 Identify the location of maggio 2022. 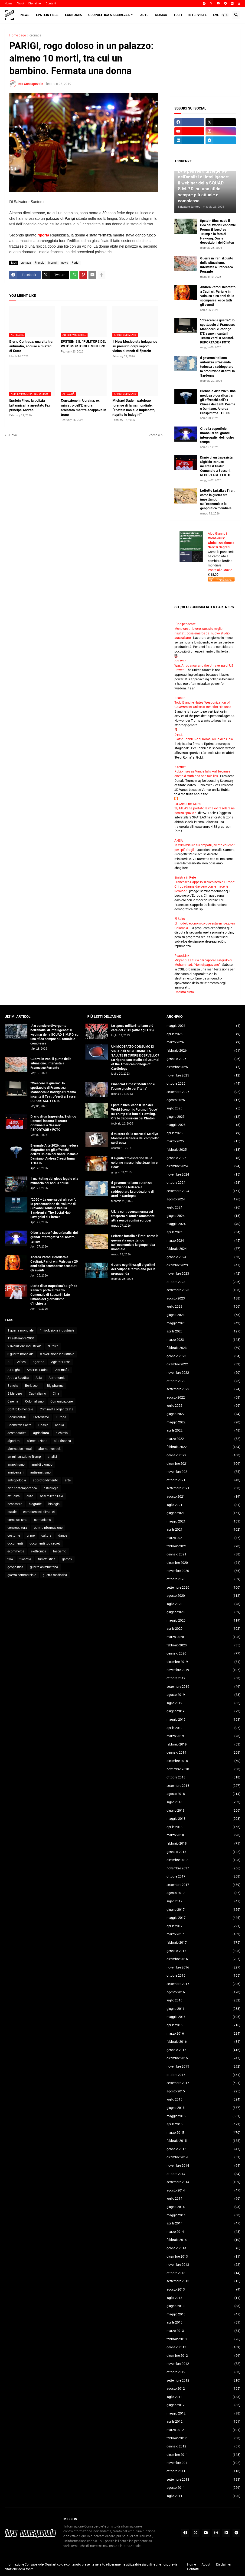
(203, 1422).